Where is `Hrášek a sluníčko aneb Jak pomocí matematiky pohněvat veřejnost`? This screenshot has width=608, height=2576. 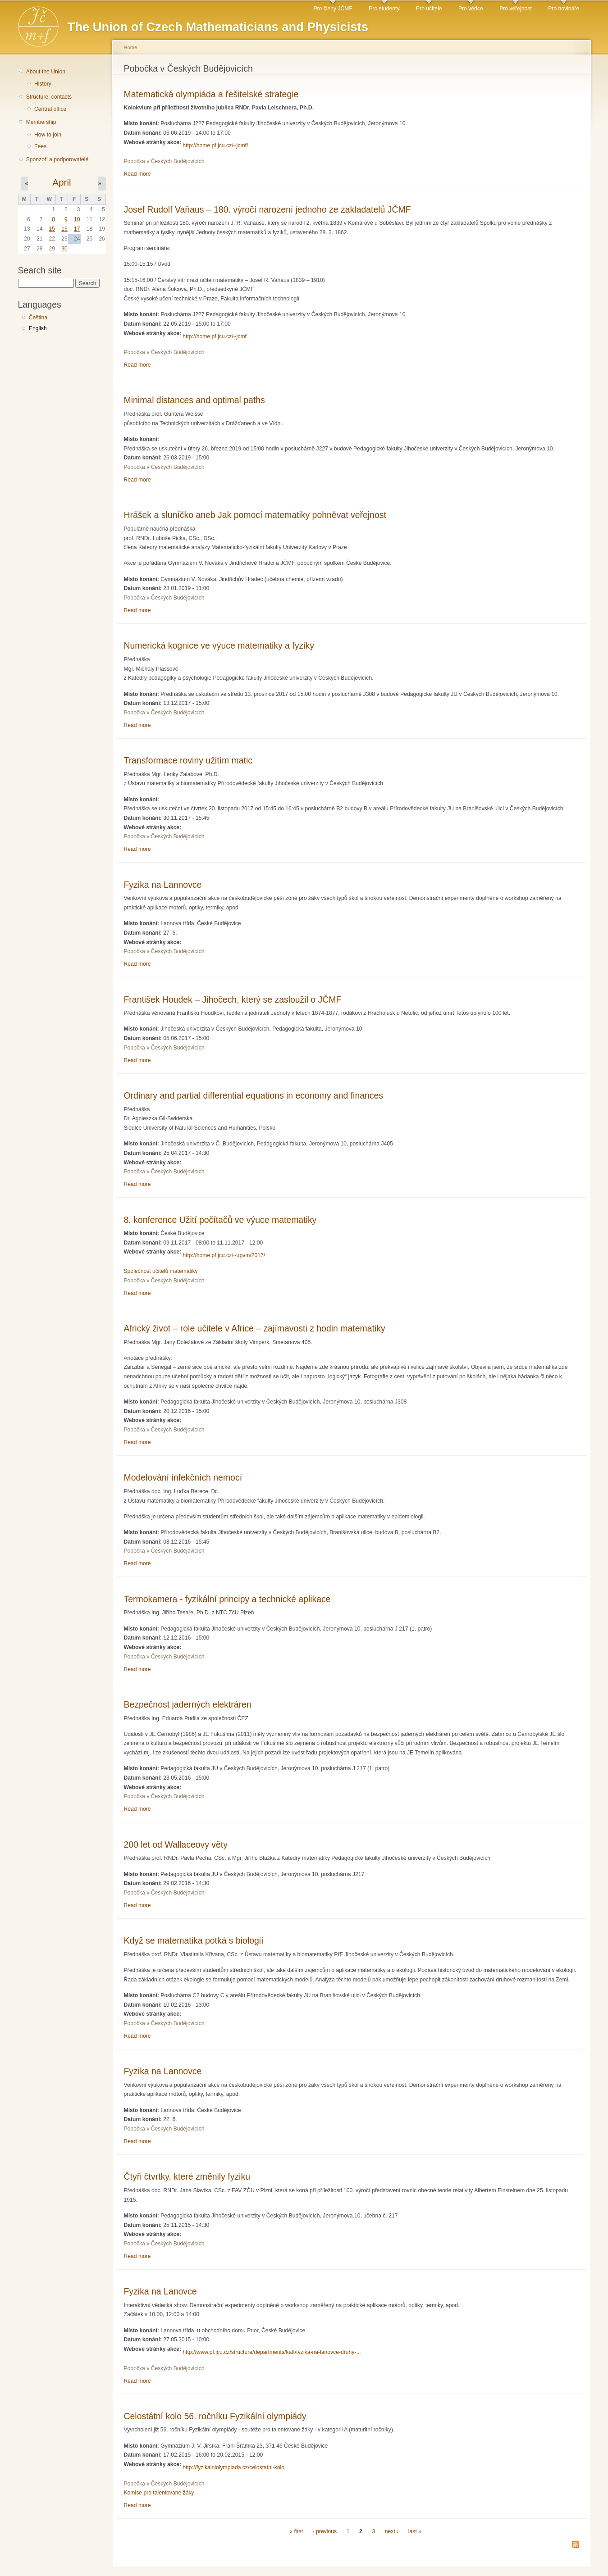 Hrášek a sluníčko aneb Jak pomocí matematiky pohněvat veřejnost is located at coordinates (255, 515).